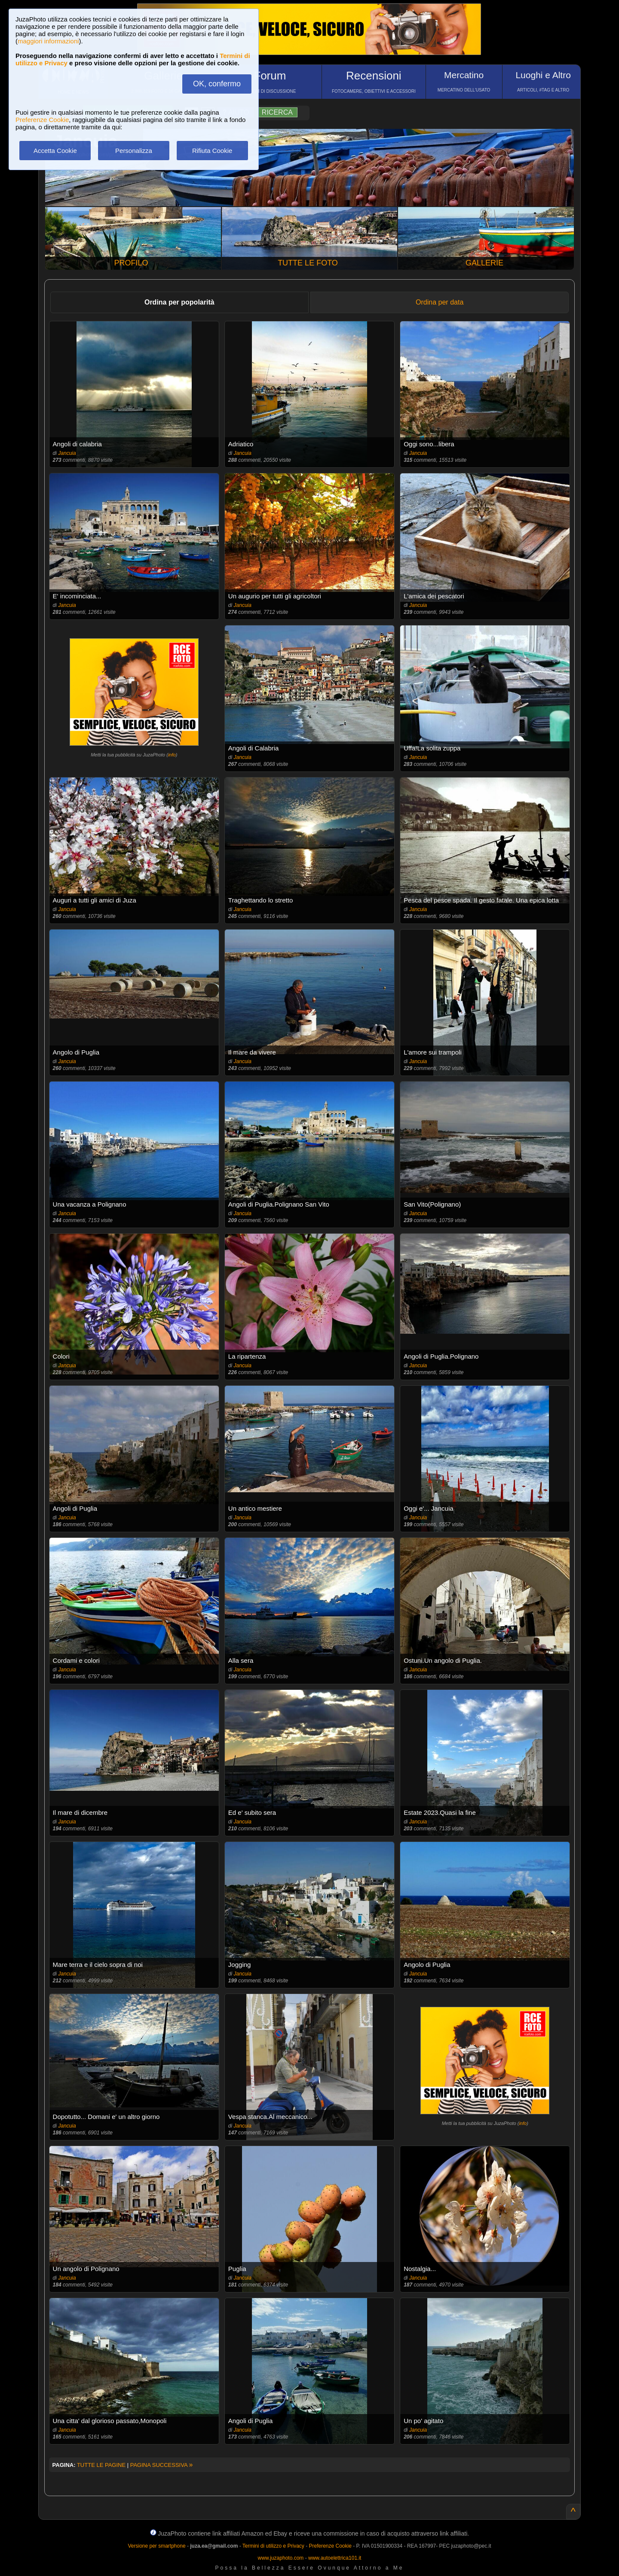 Image resolution: width=619 pixels, height=2576 pixels. What do you see at coordinates (281, 2558) in the screenshot?
I see `www.juzaphoto.com` at bounding box center [281, 2558].